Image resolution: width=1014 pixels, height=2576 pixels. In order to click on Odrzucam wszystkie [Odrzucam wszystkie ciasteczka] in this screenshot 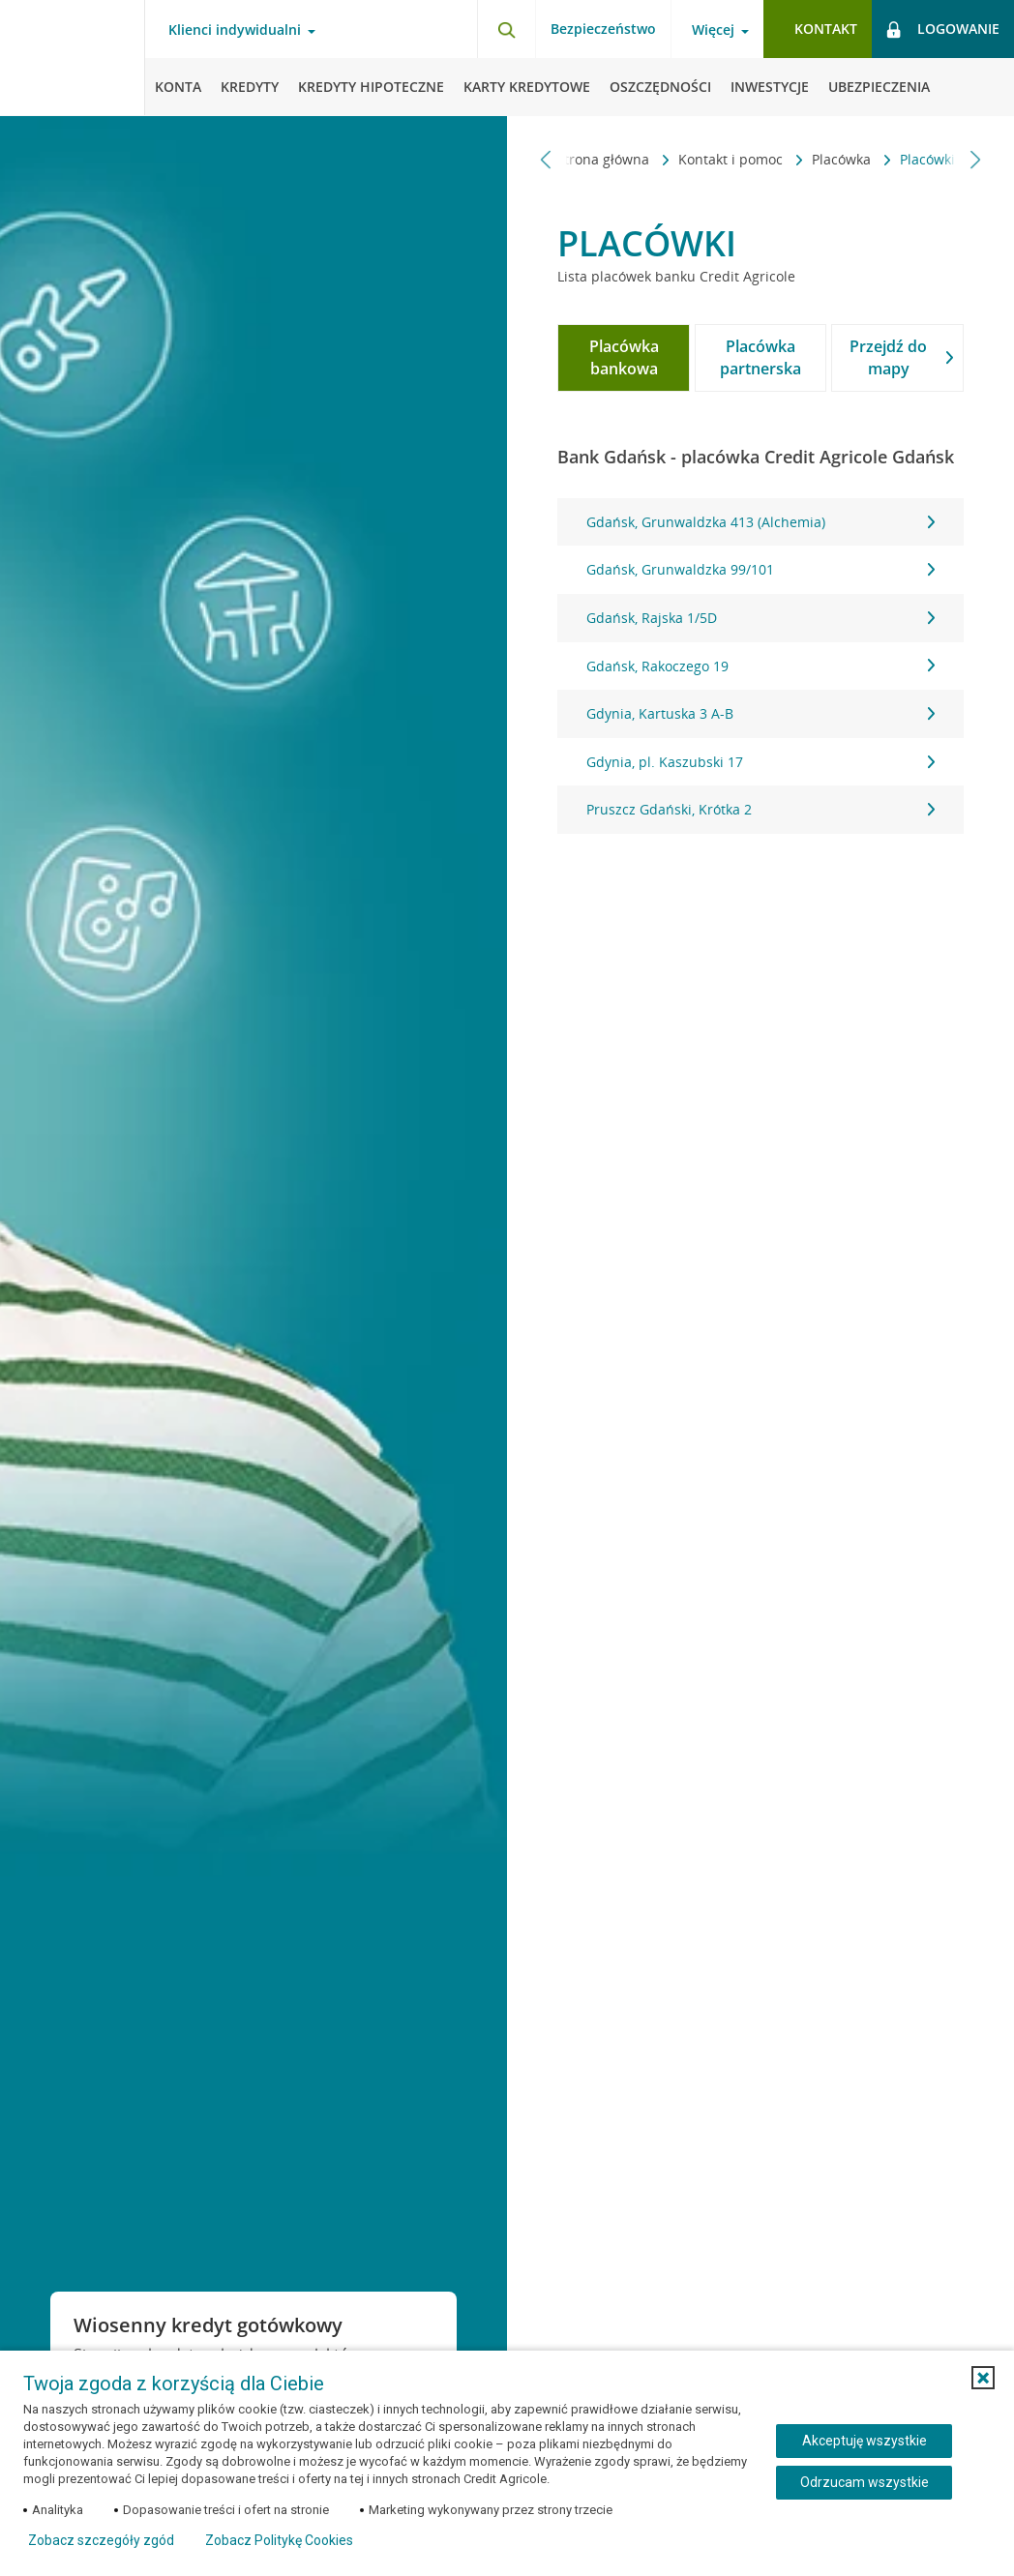, I will do `click(864, 2482)`.